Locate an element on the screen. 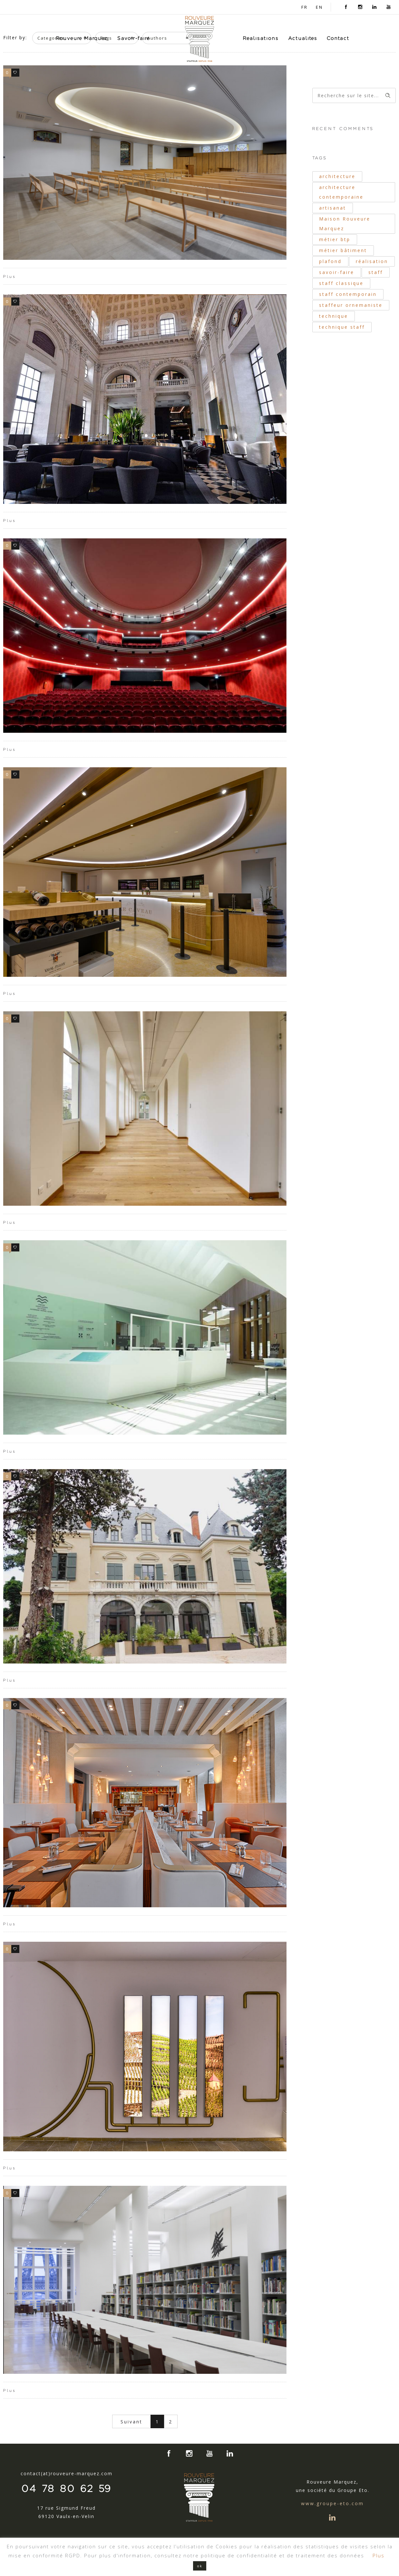  Actualités is located at coordinates (302, 38).